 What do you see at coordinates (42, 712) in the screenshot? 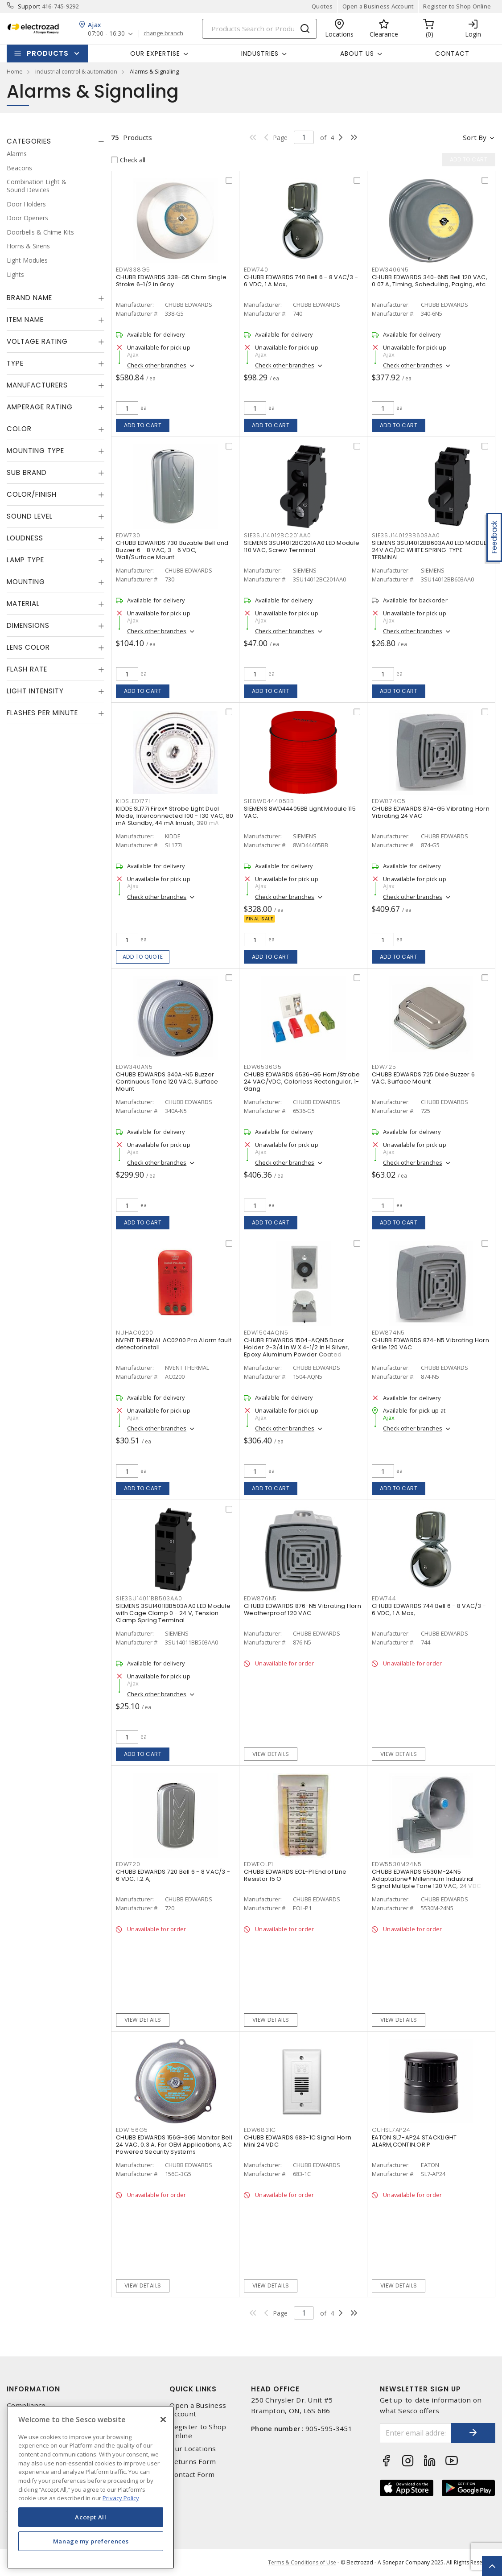
I see `Flashes Per Minute` at bounding box center [42, 712].